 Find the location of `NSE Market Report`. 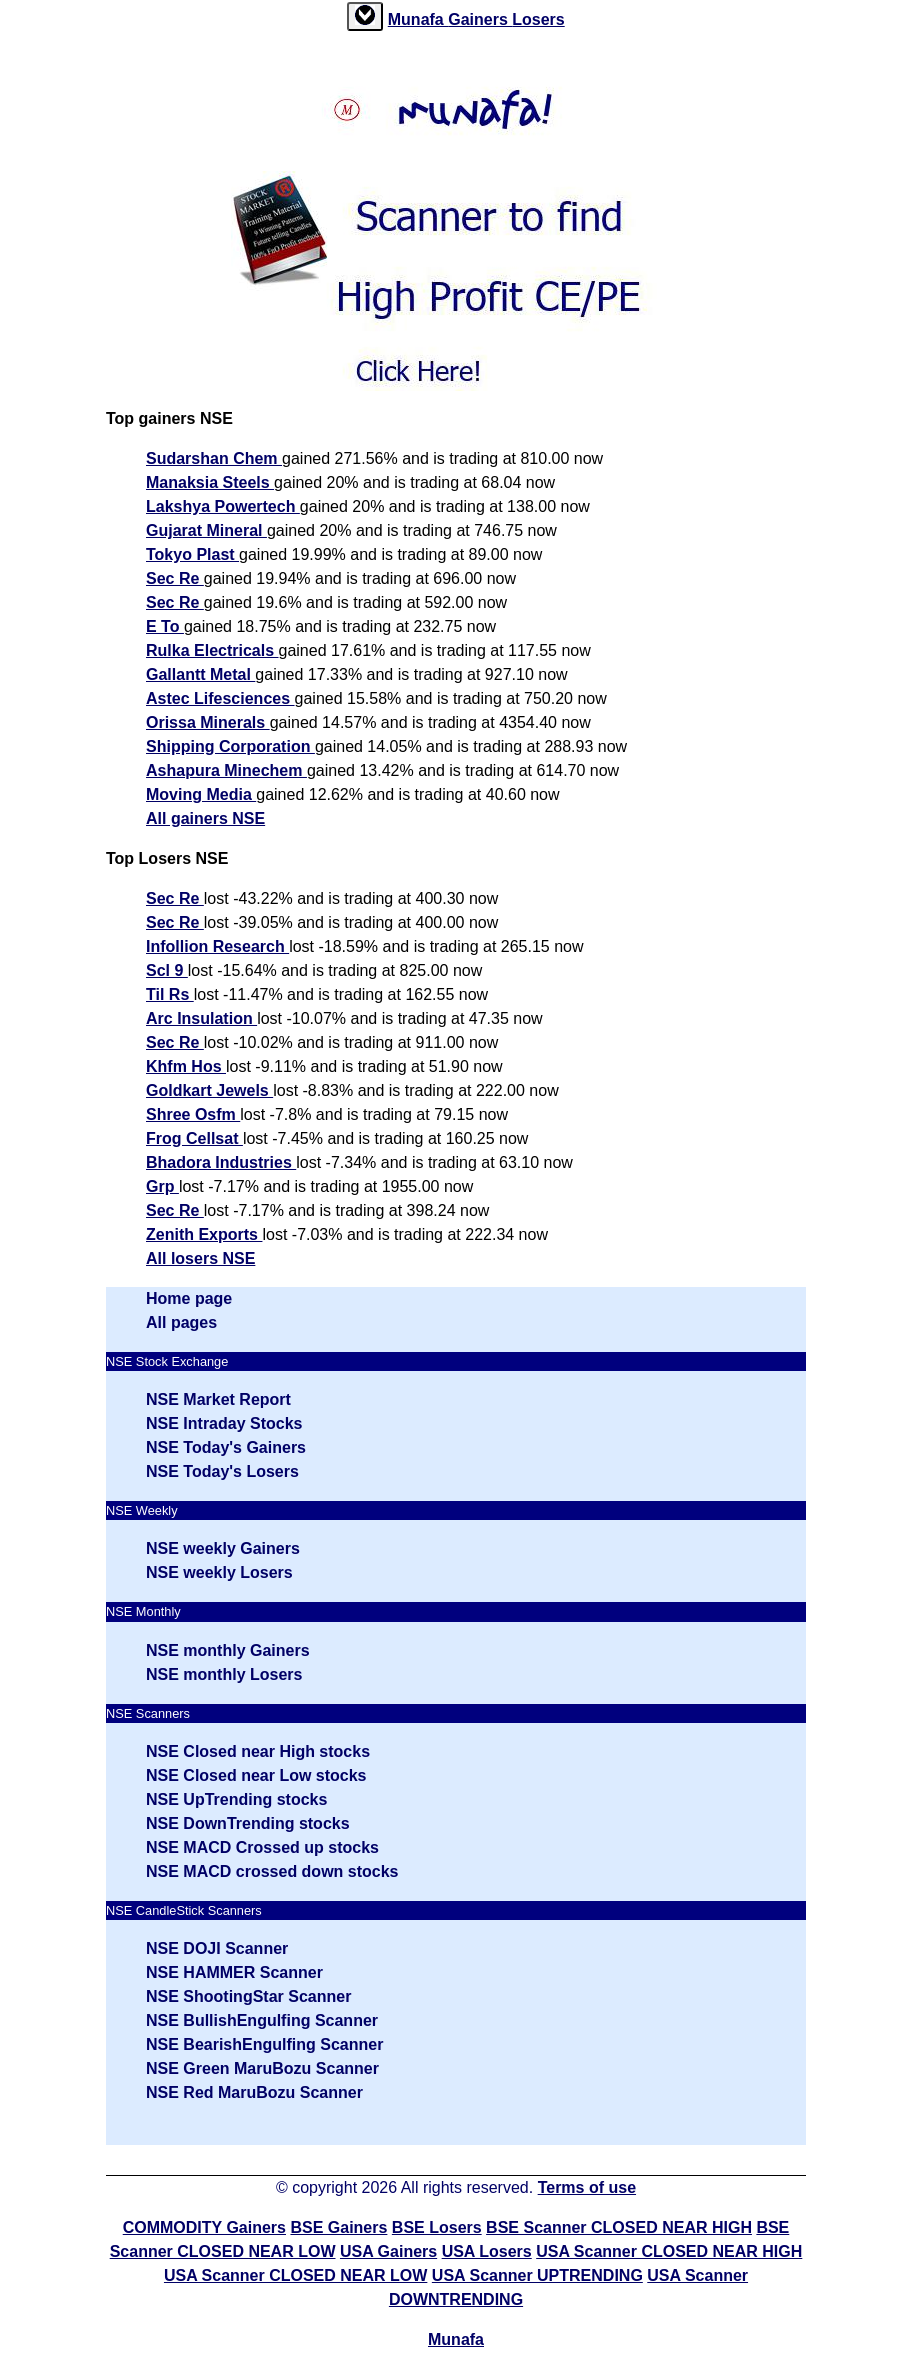

NSE Market Report is located at coordinates (218, 1399).